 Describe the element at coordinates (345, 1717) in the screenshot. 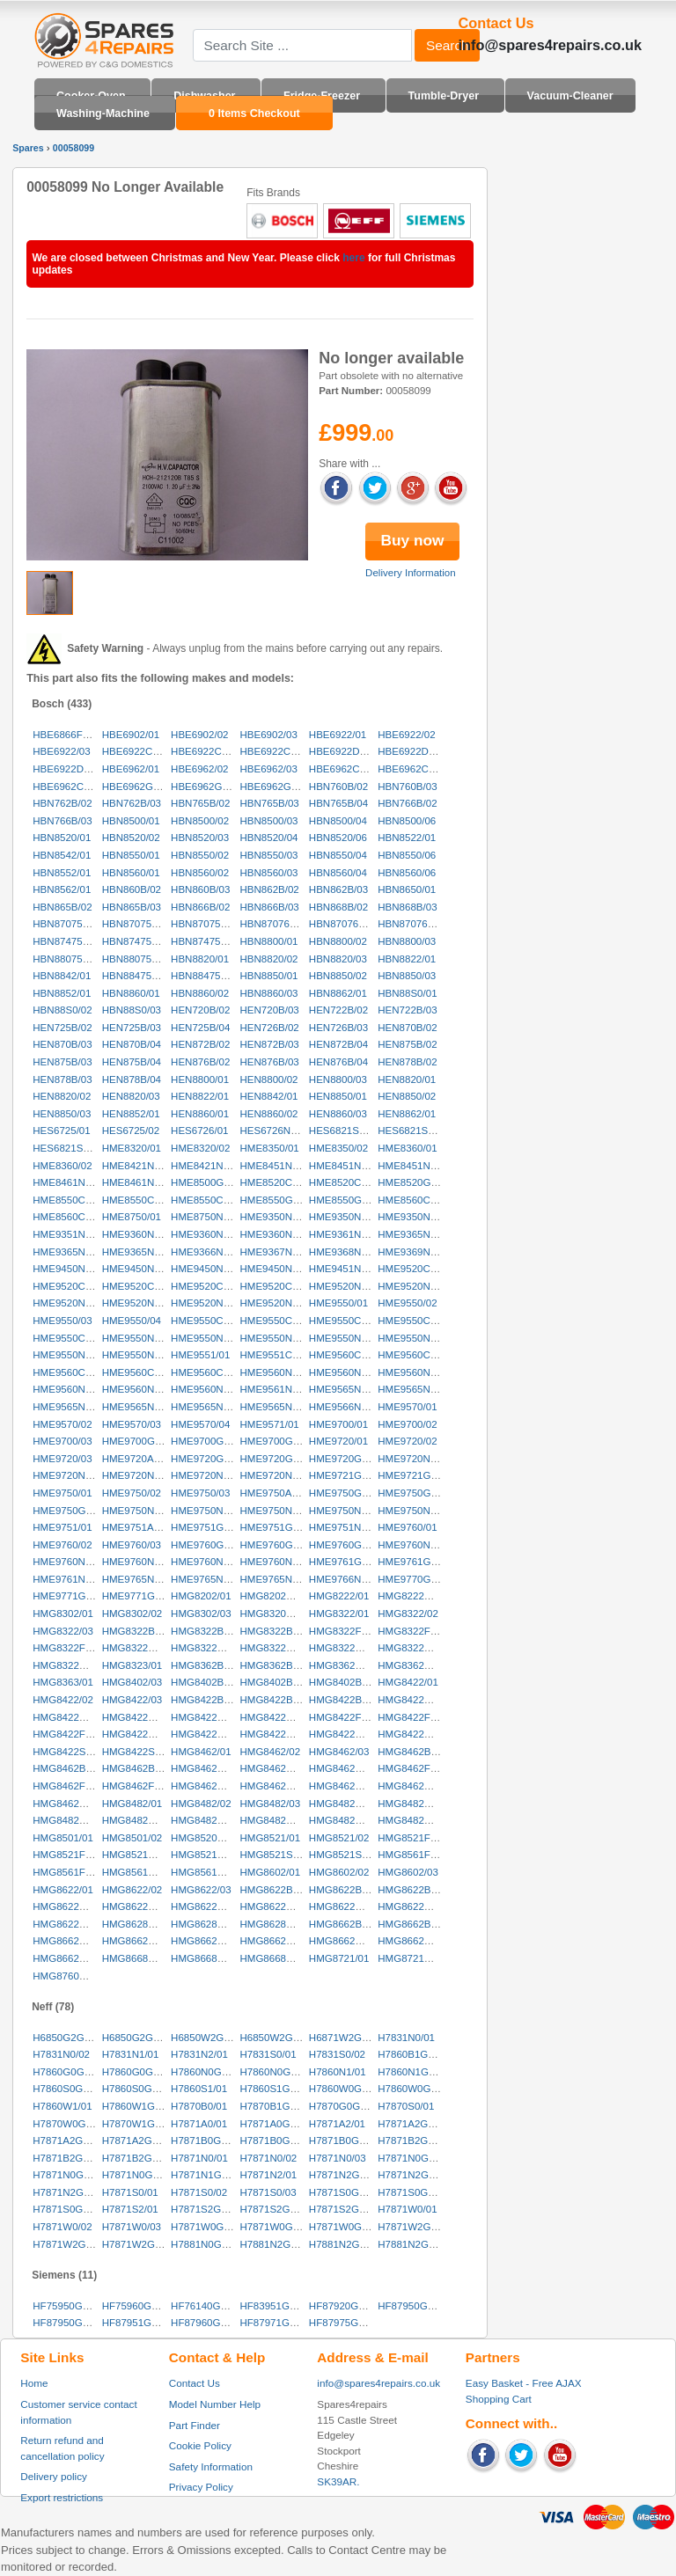

I see `HMG8422FF/01` at that location.